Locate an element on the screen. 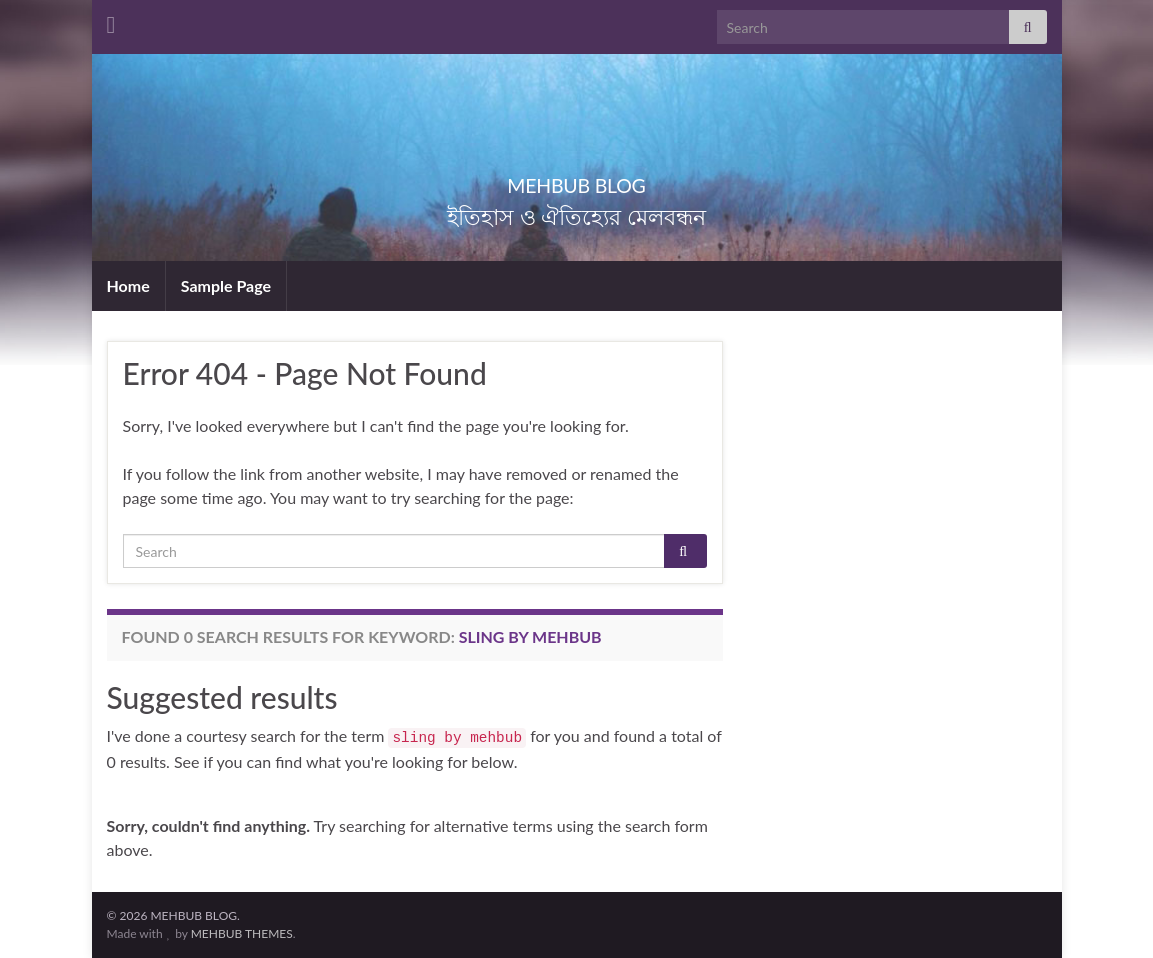 The width and height of the screenshot is (1153, 958). MEHBUB BLOG is located at coordinates (577, 180).